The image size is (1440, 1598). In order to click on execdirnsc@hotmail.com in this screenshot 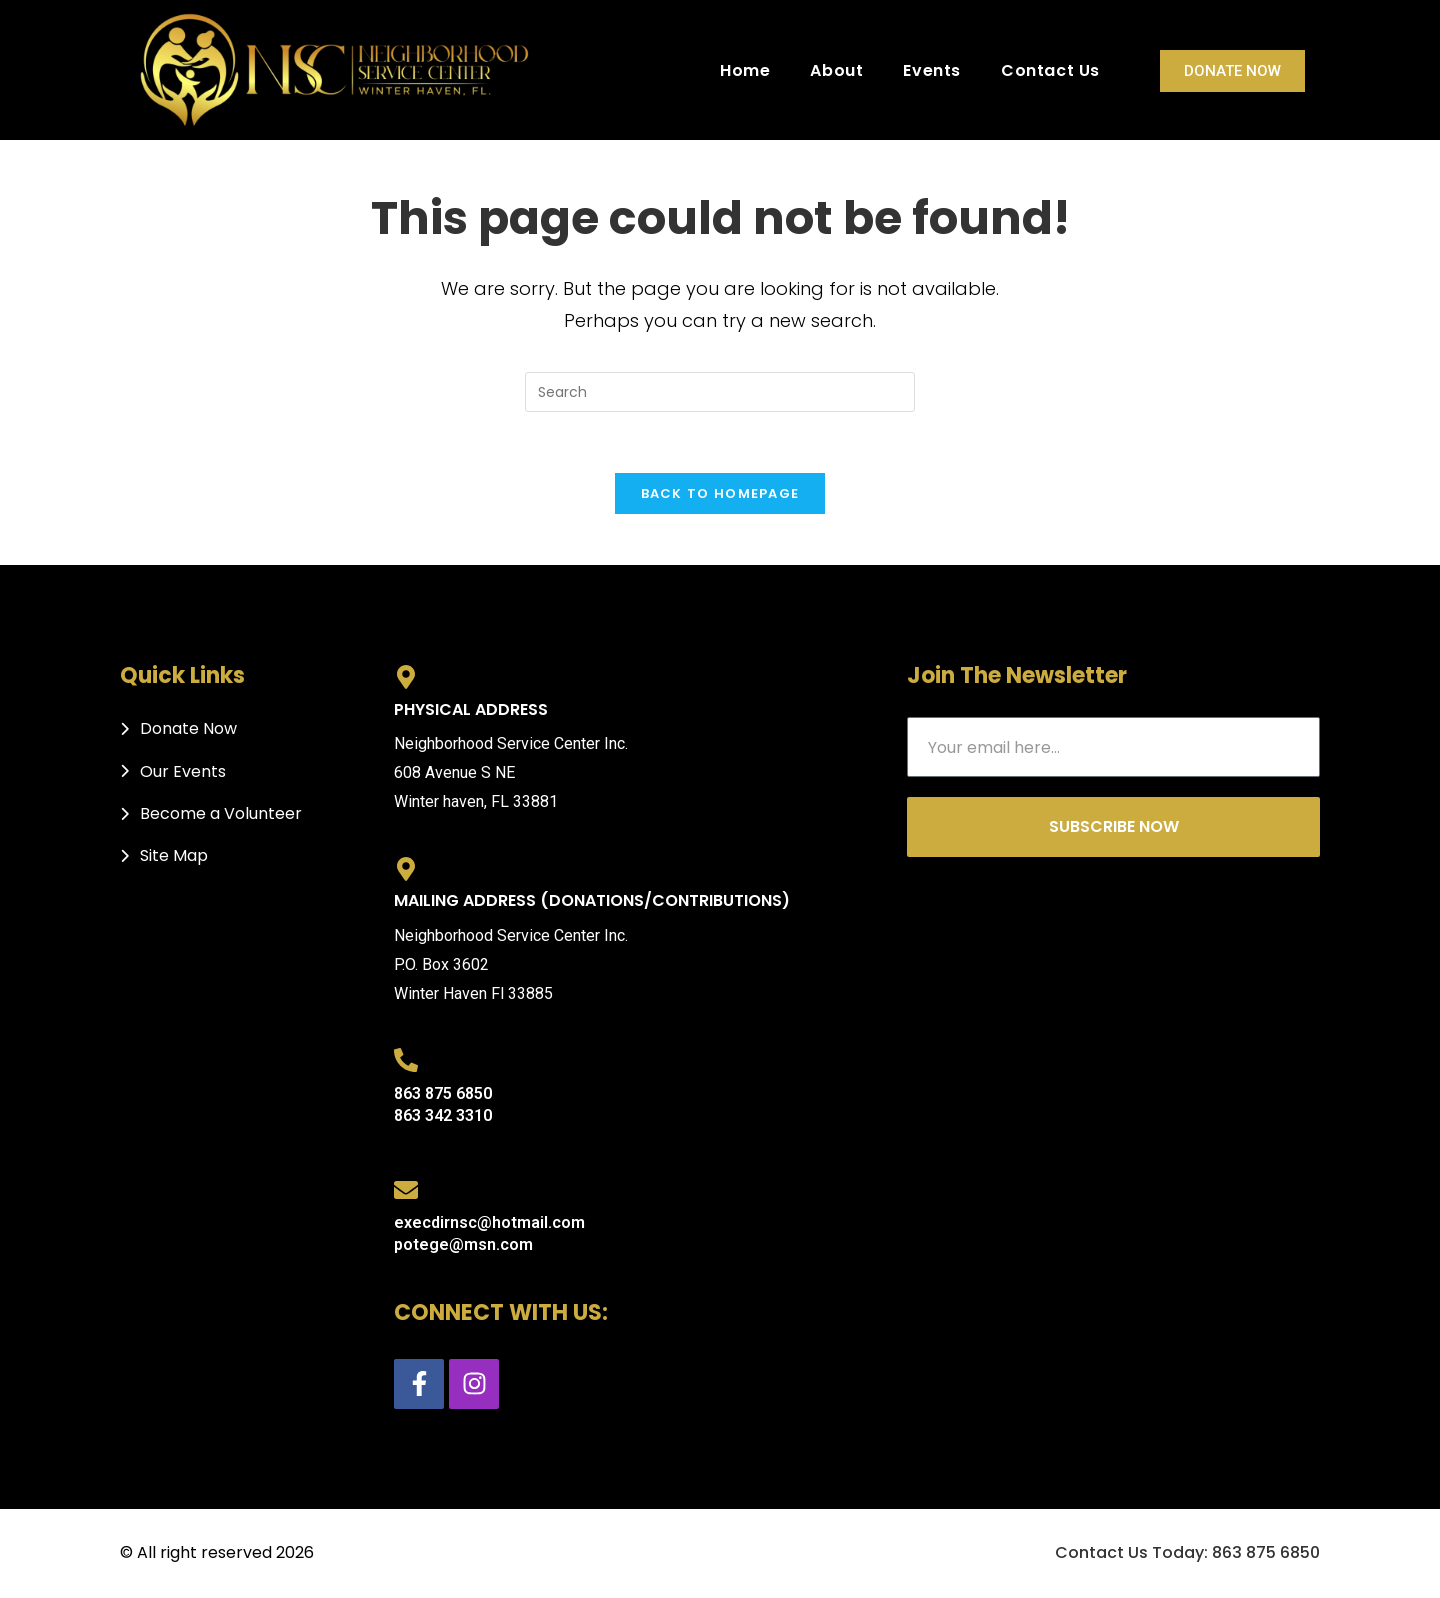, I will do `click(489, 1222)`.